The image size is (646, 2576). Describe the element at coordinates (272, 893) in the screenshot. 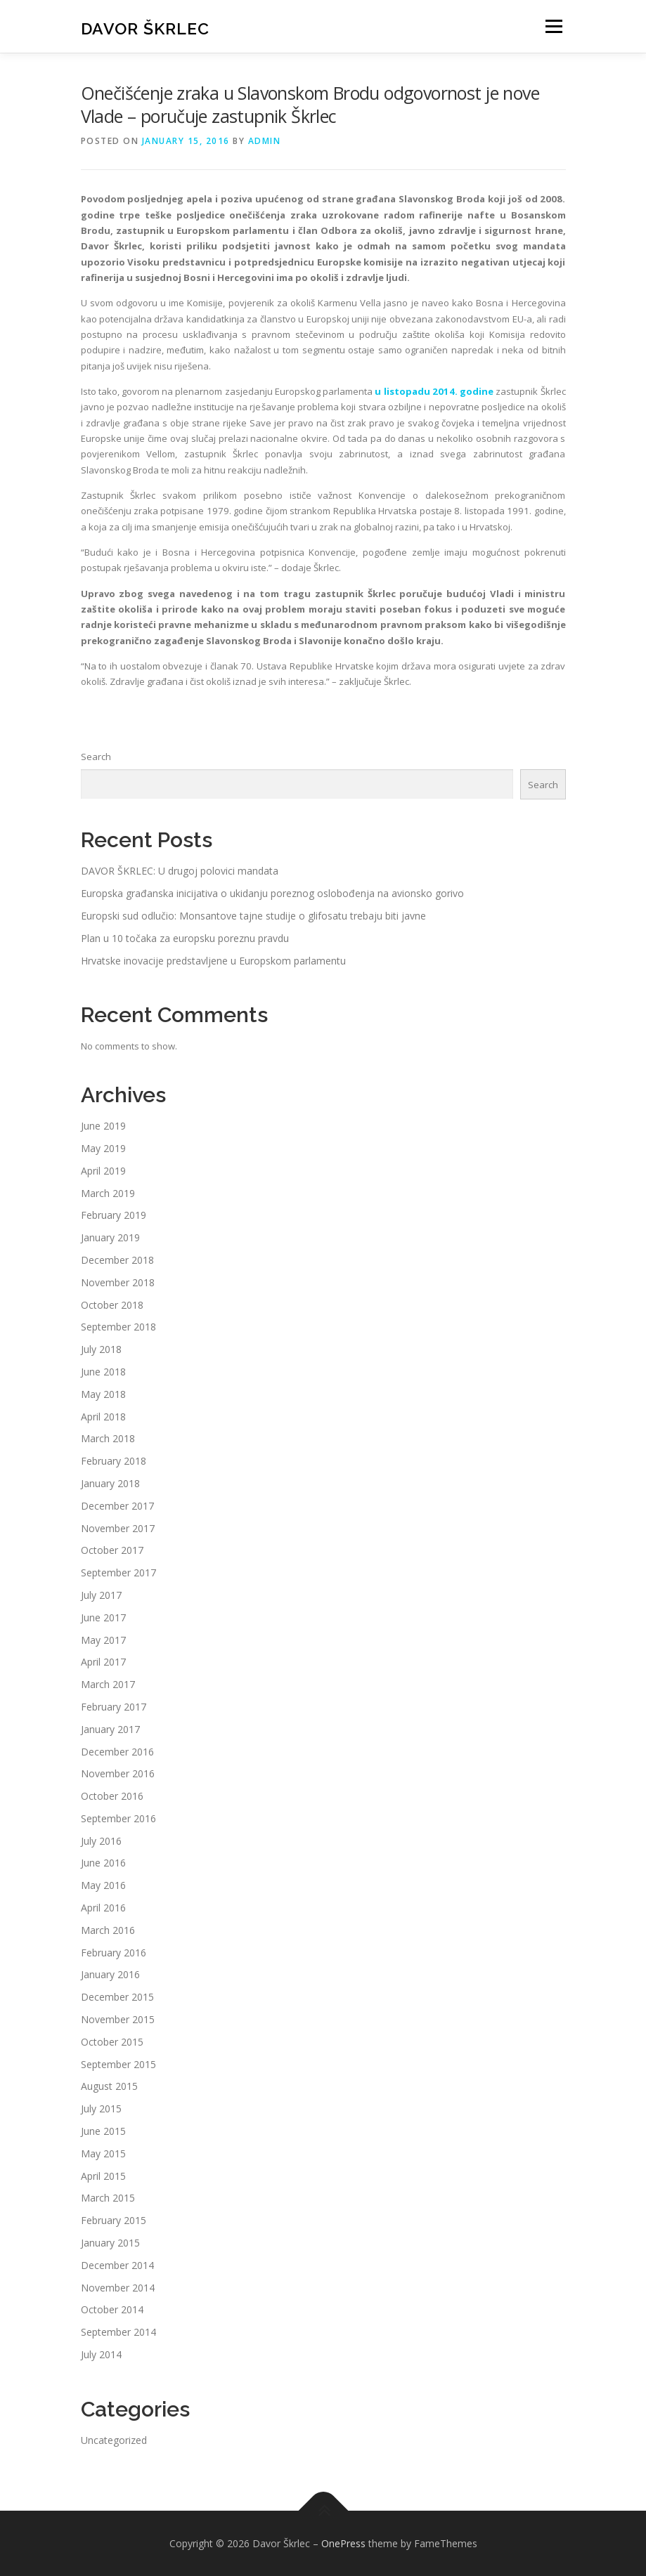

I see `Europska građanska inicijativa o ukidanju poreznog oslobođenja na avionsko gorivo` at that location.